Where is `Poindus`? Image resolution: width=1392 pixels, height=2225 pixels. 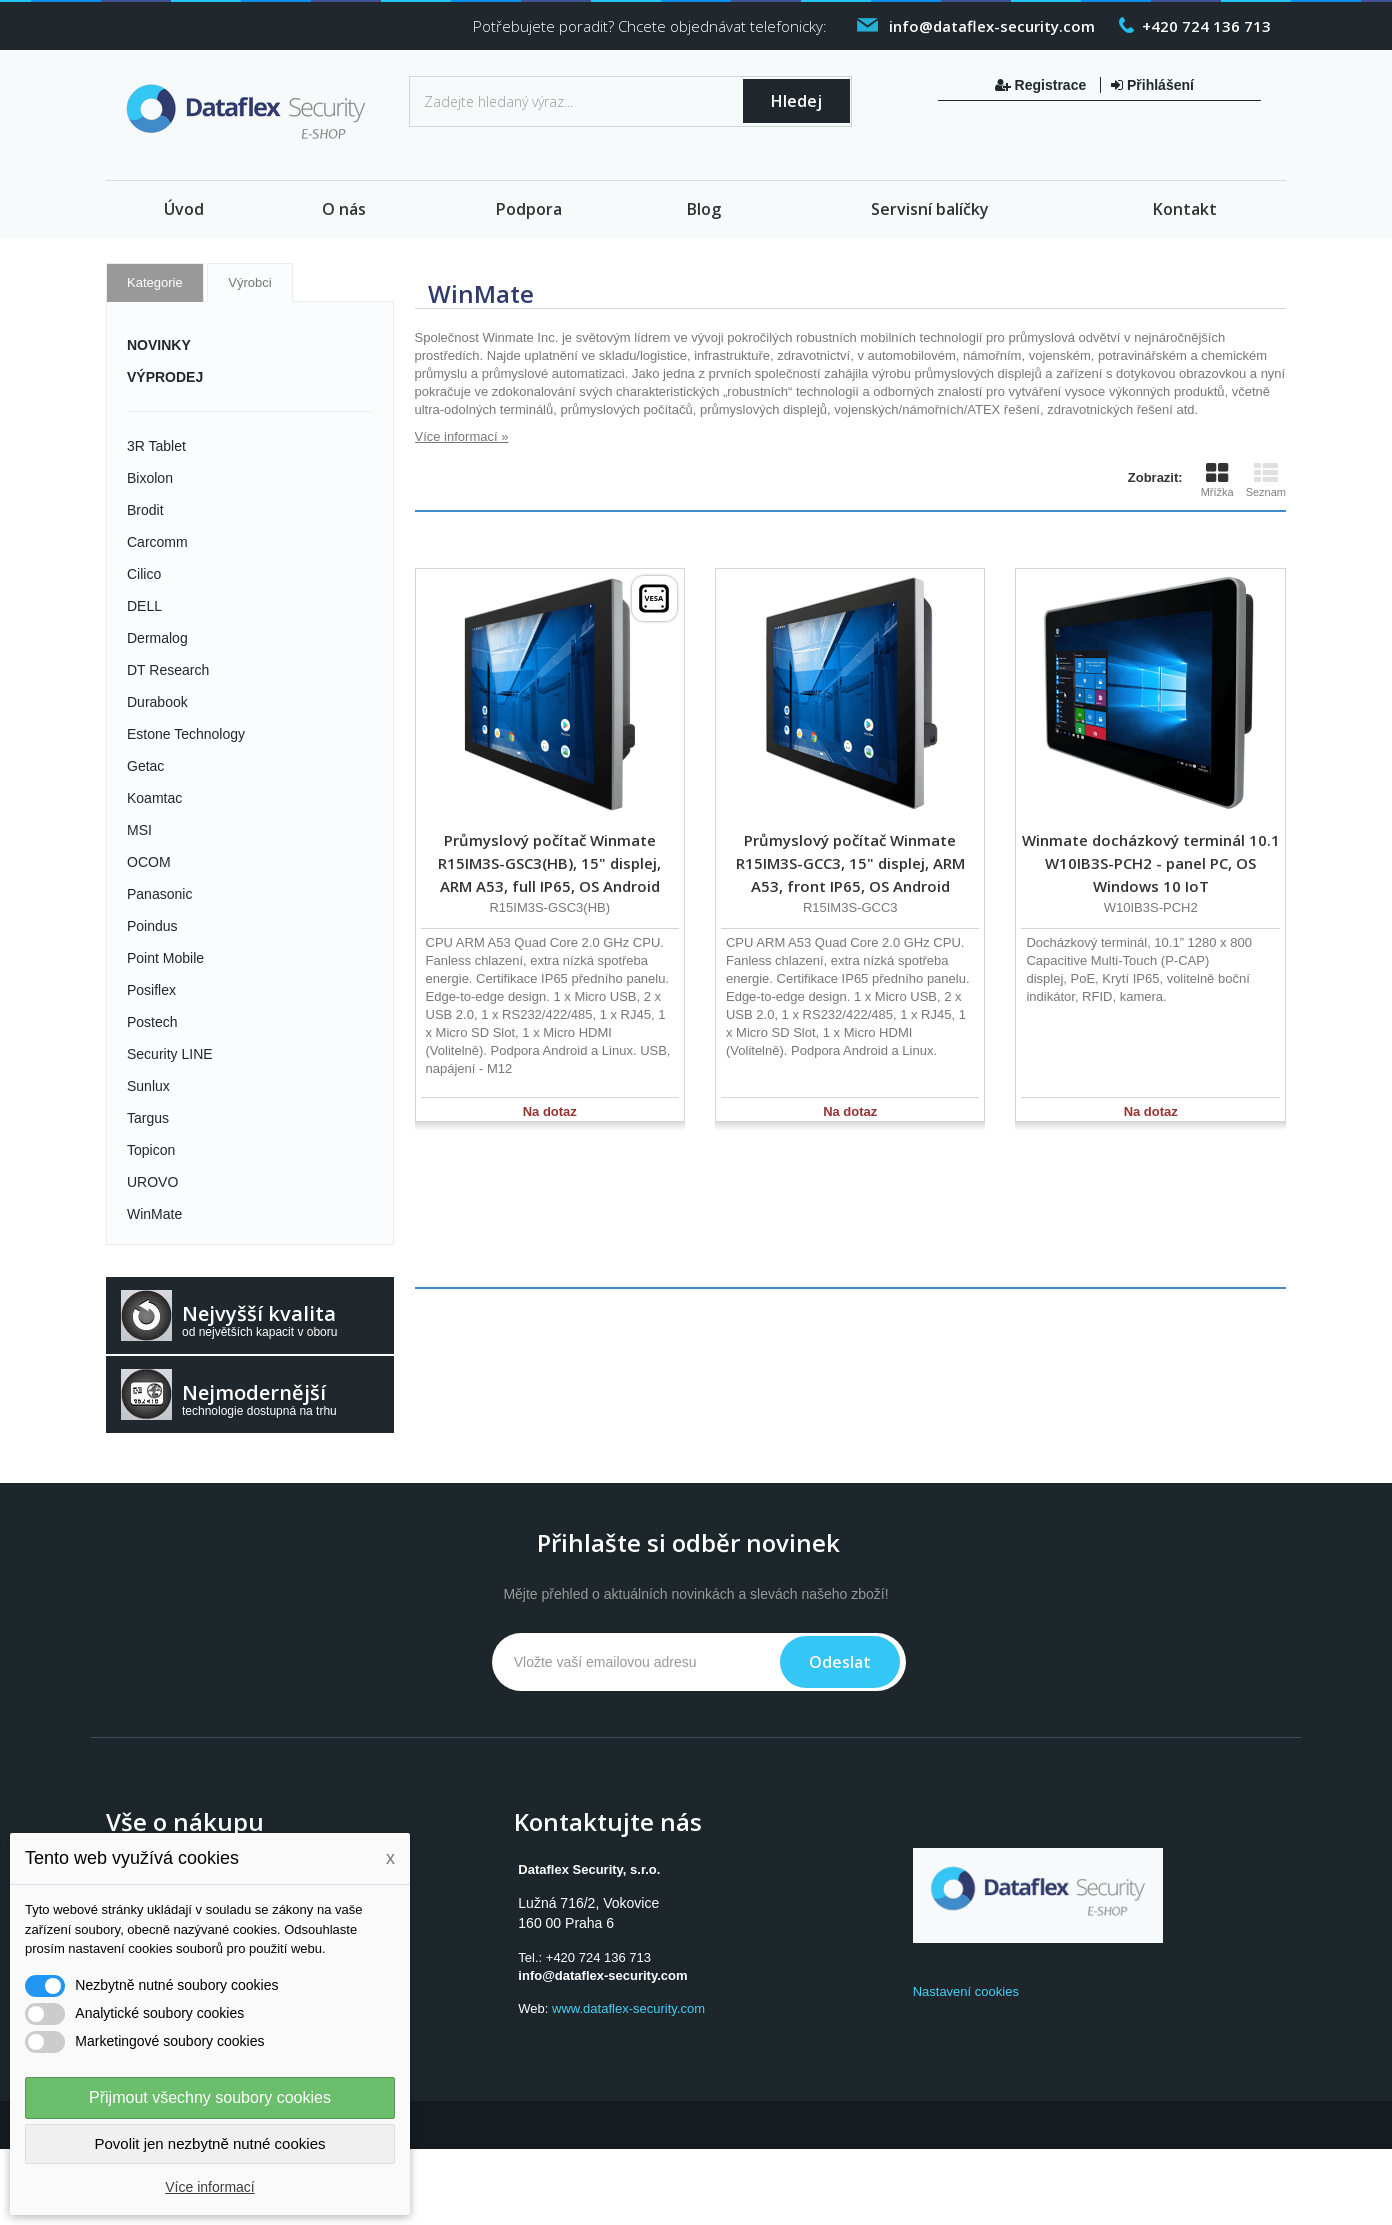
Poindus is located at coordinates (152, 926).